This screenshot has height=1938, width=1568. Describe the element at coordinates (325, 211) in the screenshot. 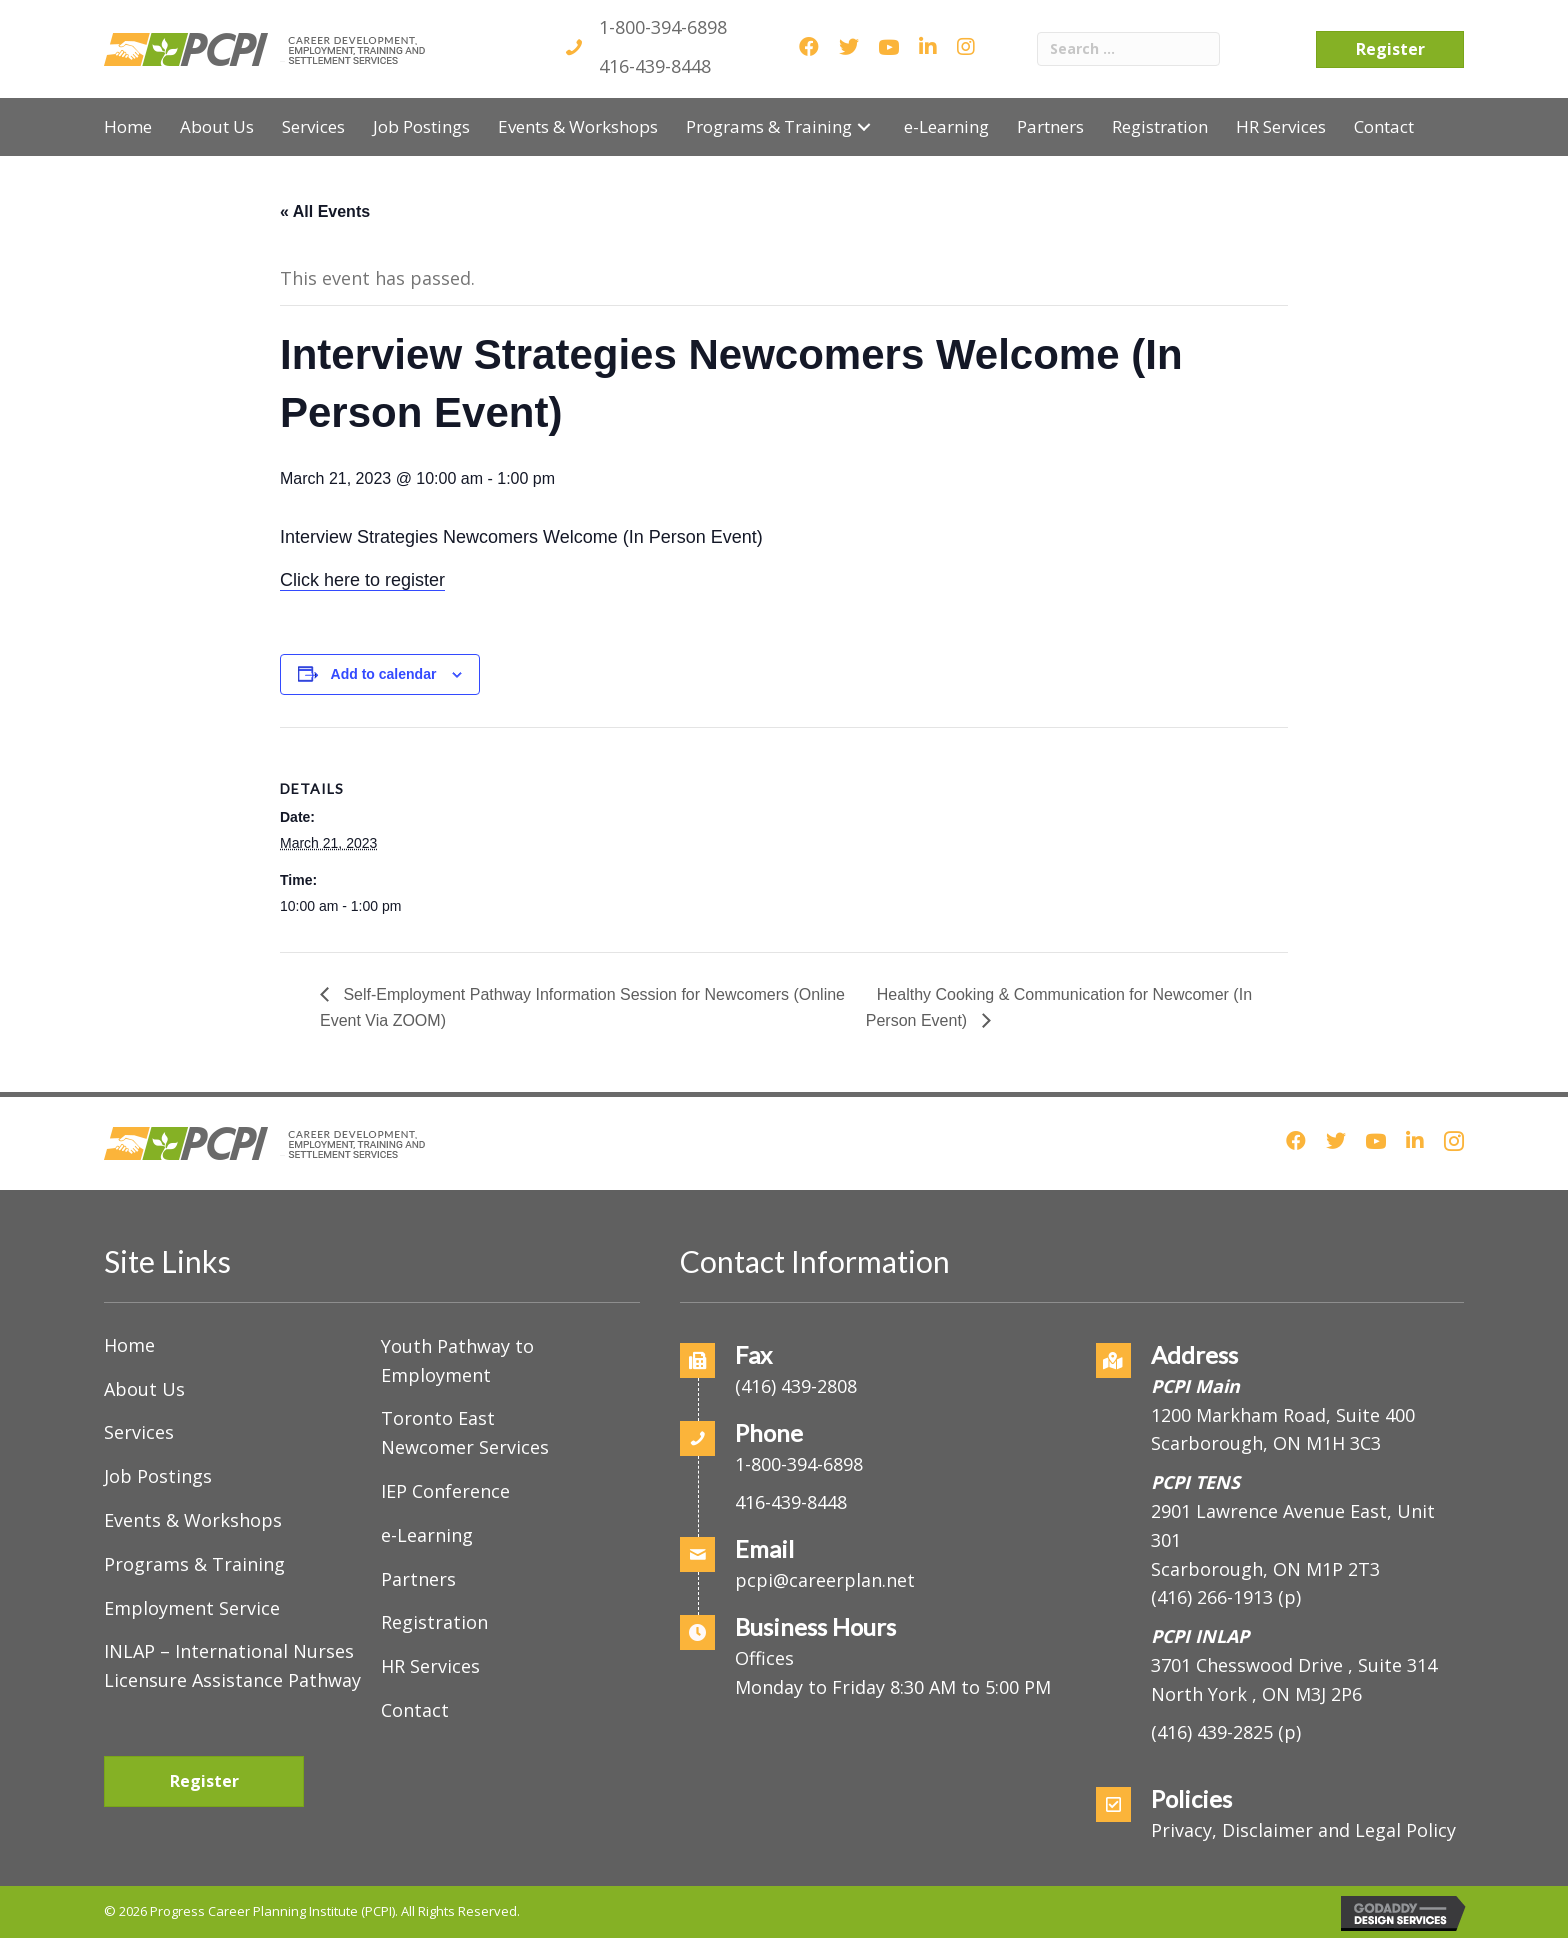

I see `« All Events` at that location.